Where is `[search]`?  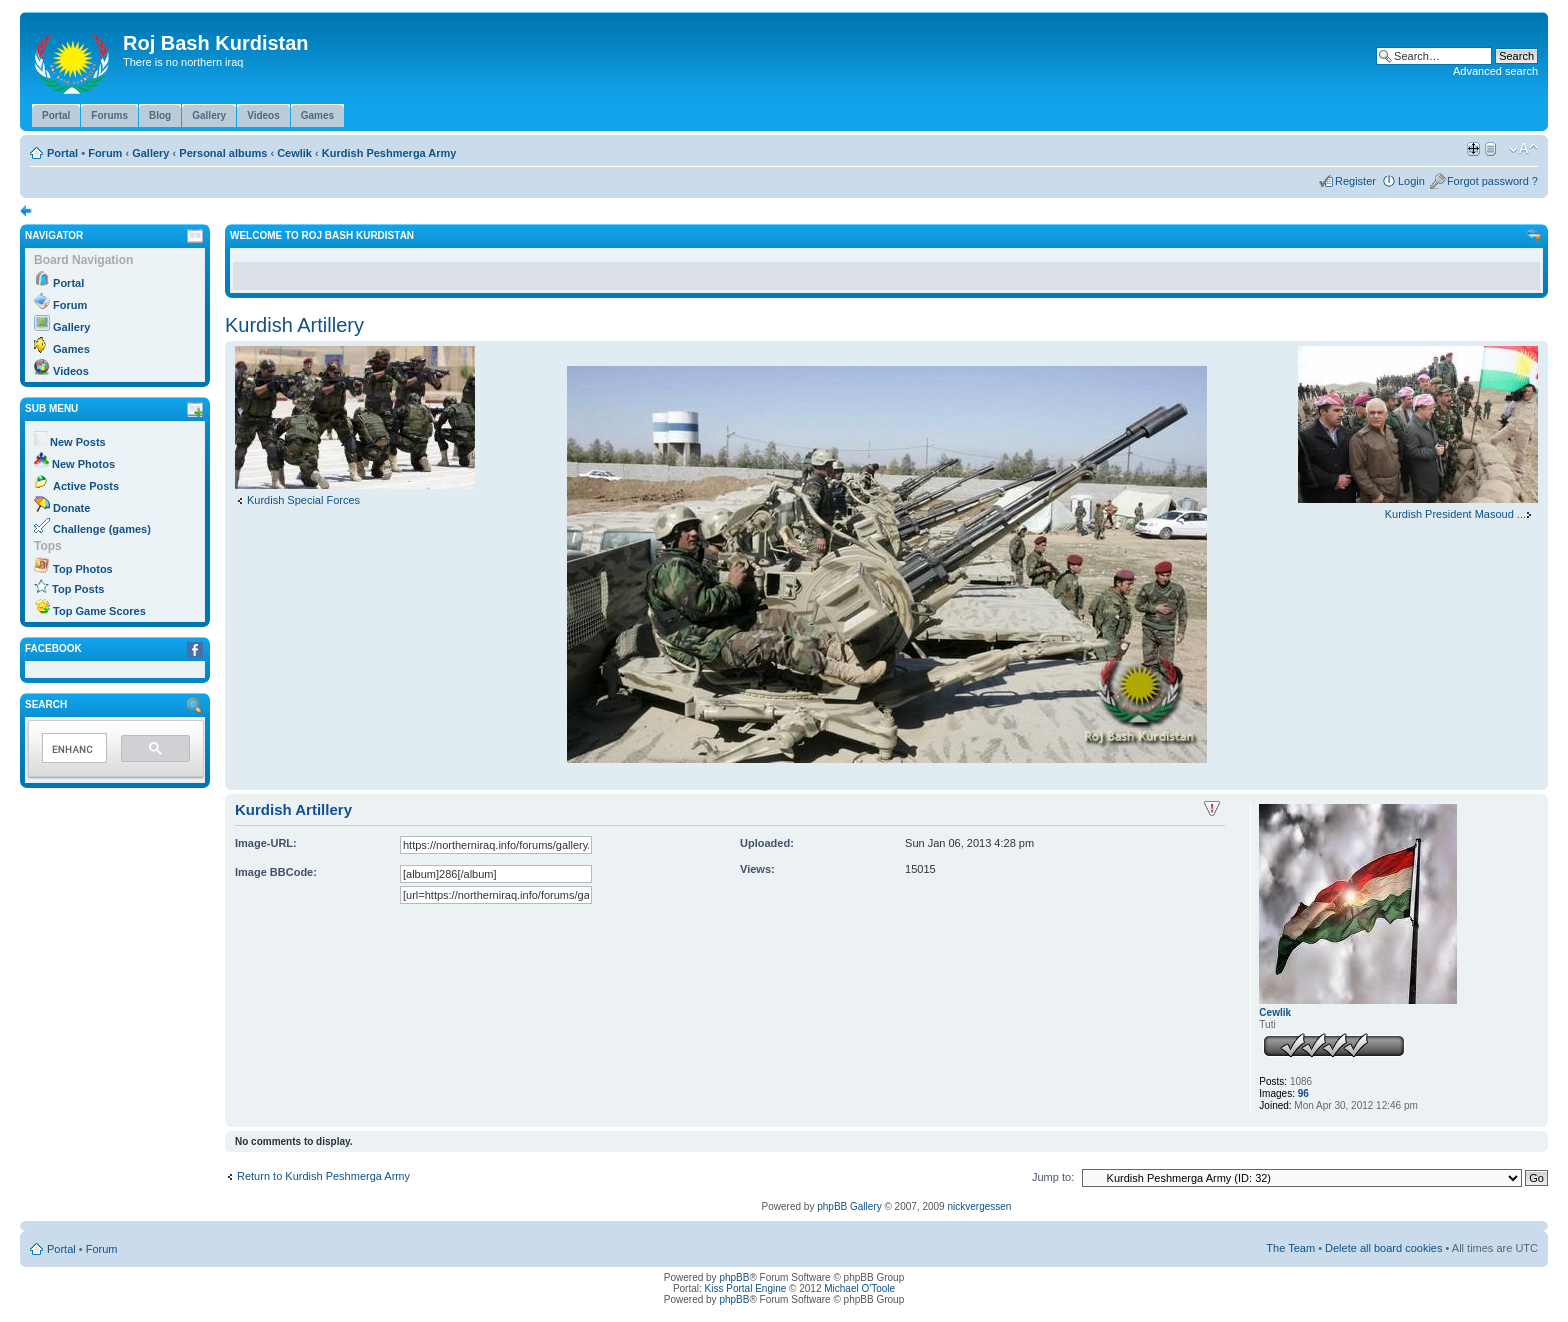 [search] is located at coordinates (72, 749).